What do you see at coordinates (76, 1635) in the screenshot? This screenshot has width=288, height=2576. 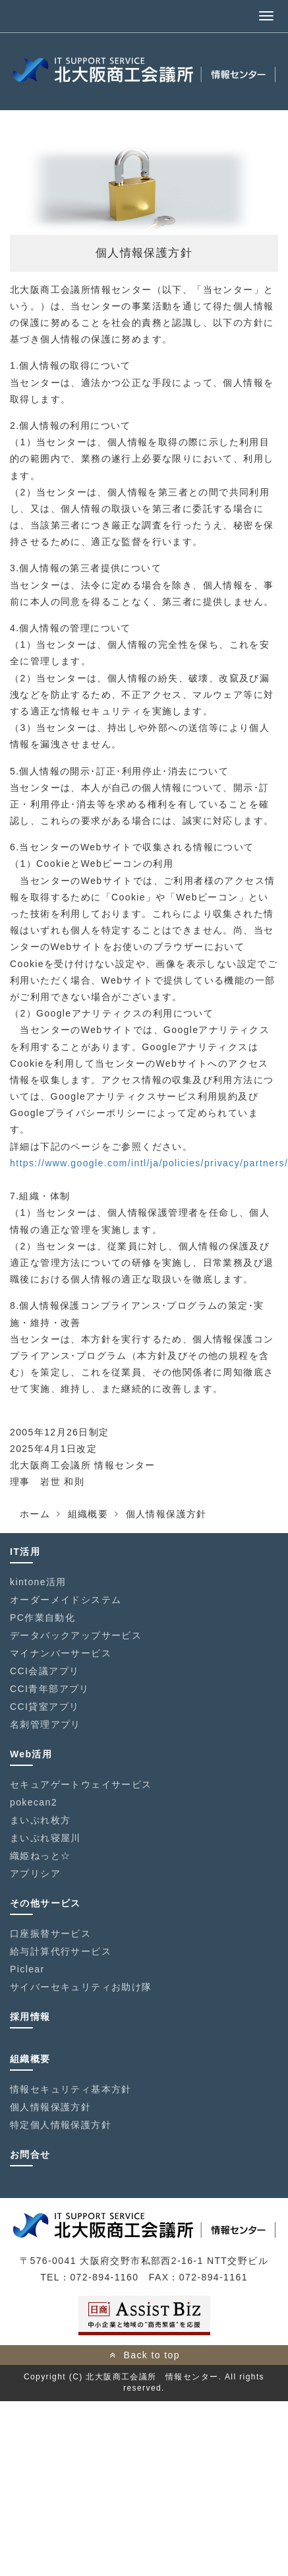 I see `データバックアップサービス` at bounding box center [76, 1635].